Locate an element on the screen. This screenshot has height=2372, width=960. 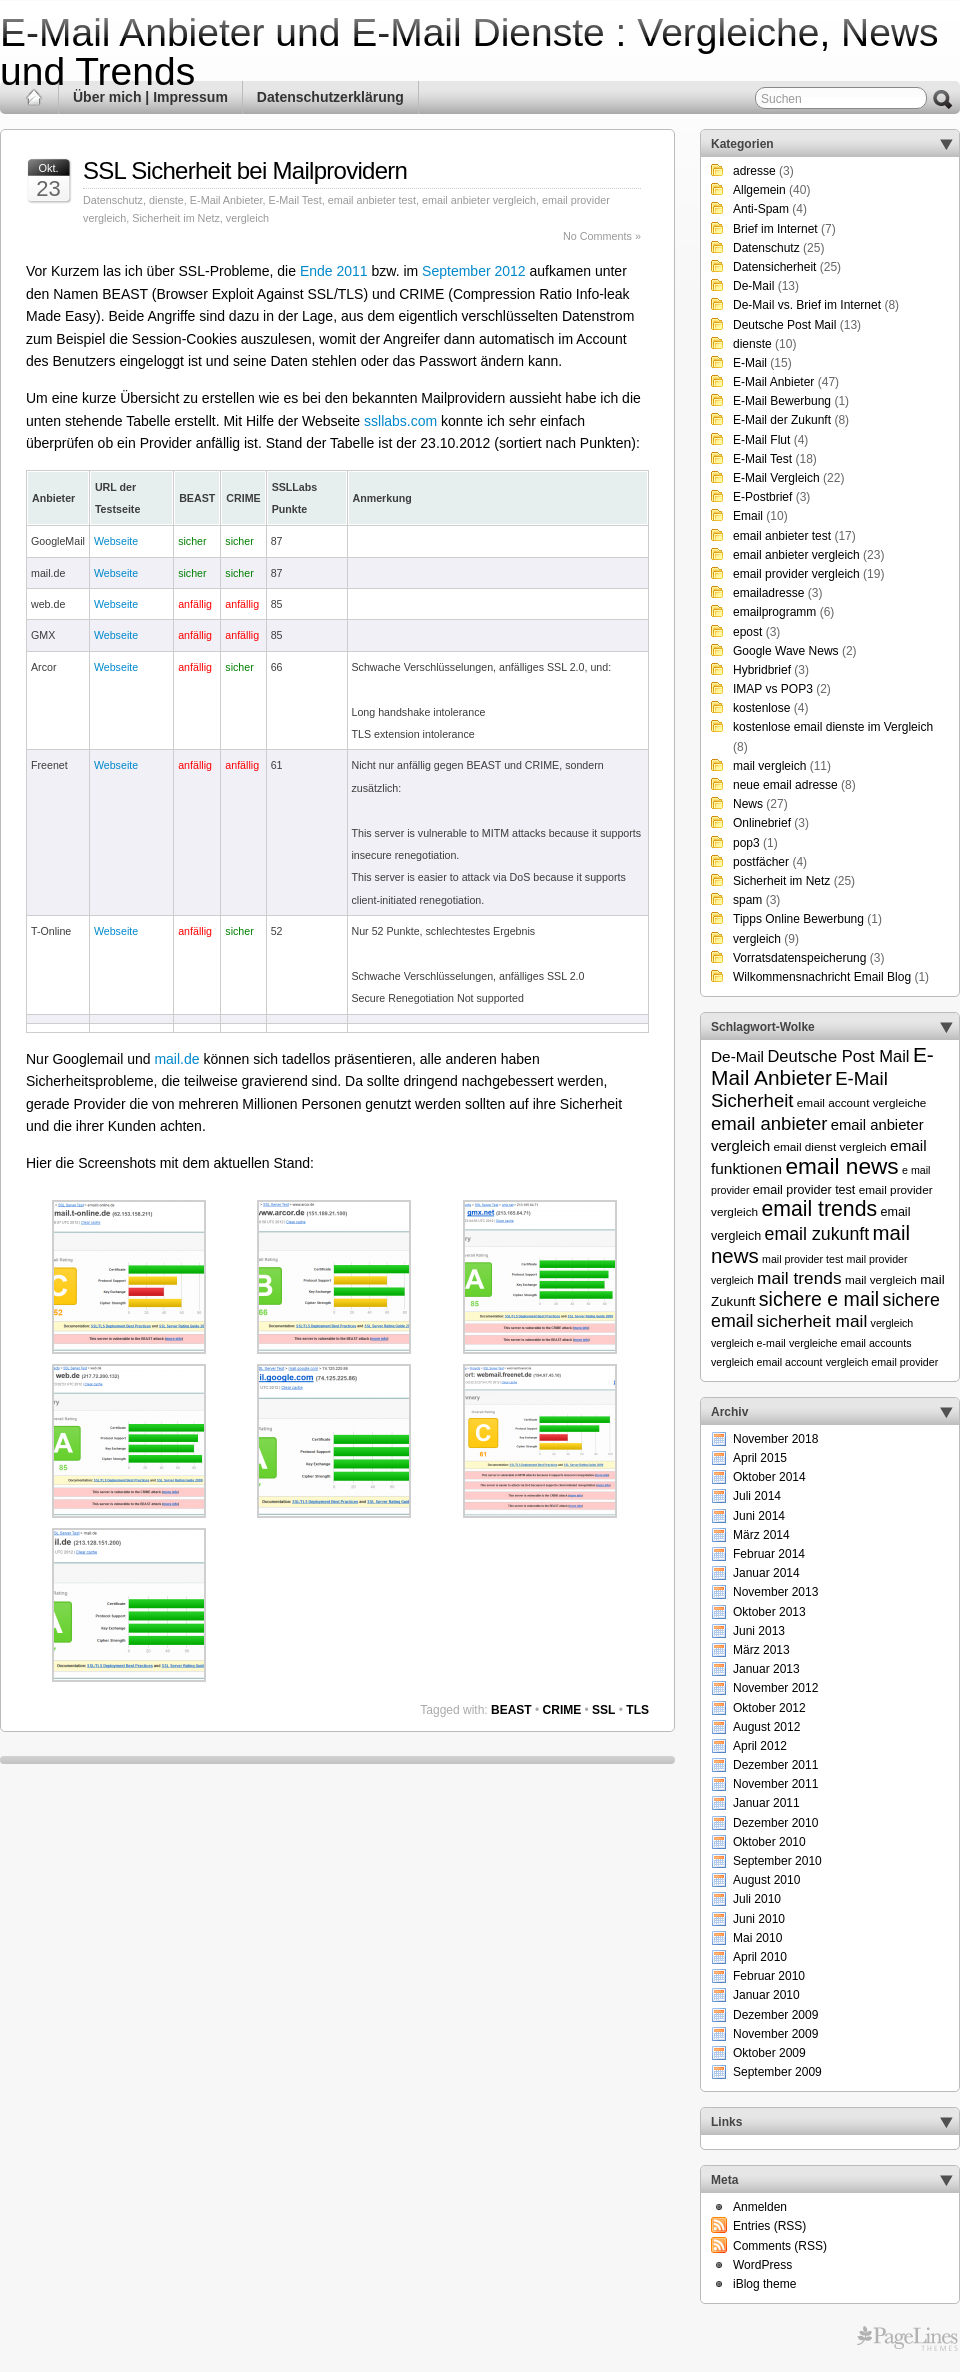
Brief im Internet is located at coordinates (775, 229).